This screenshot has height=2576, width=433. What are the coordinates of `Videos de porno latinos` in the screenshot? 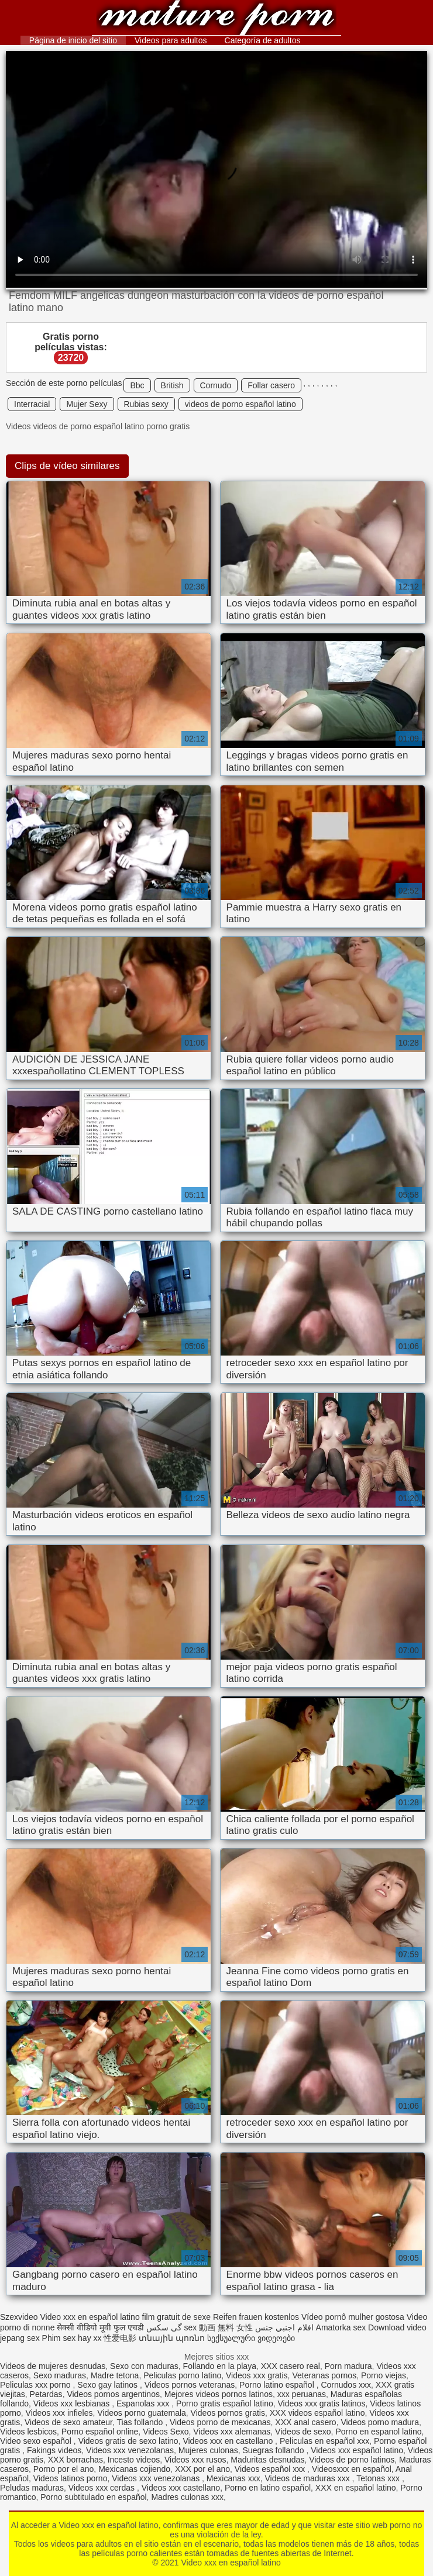 It's located at (351, 2459).